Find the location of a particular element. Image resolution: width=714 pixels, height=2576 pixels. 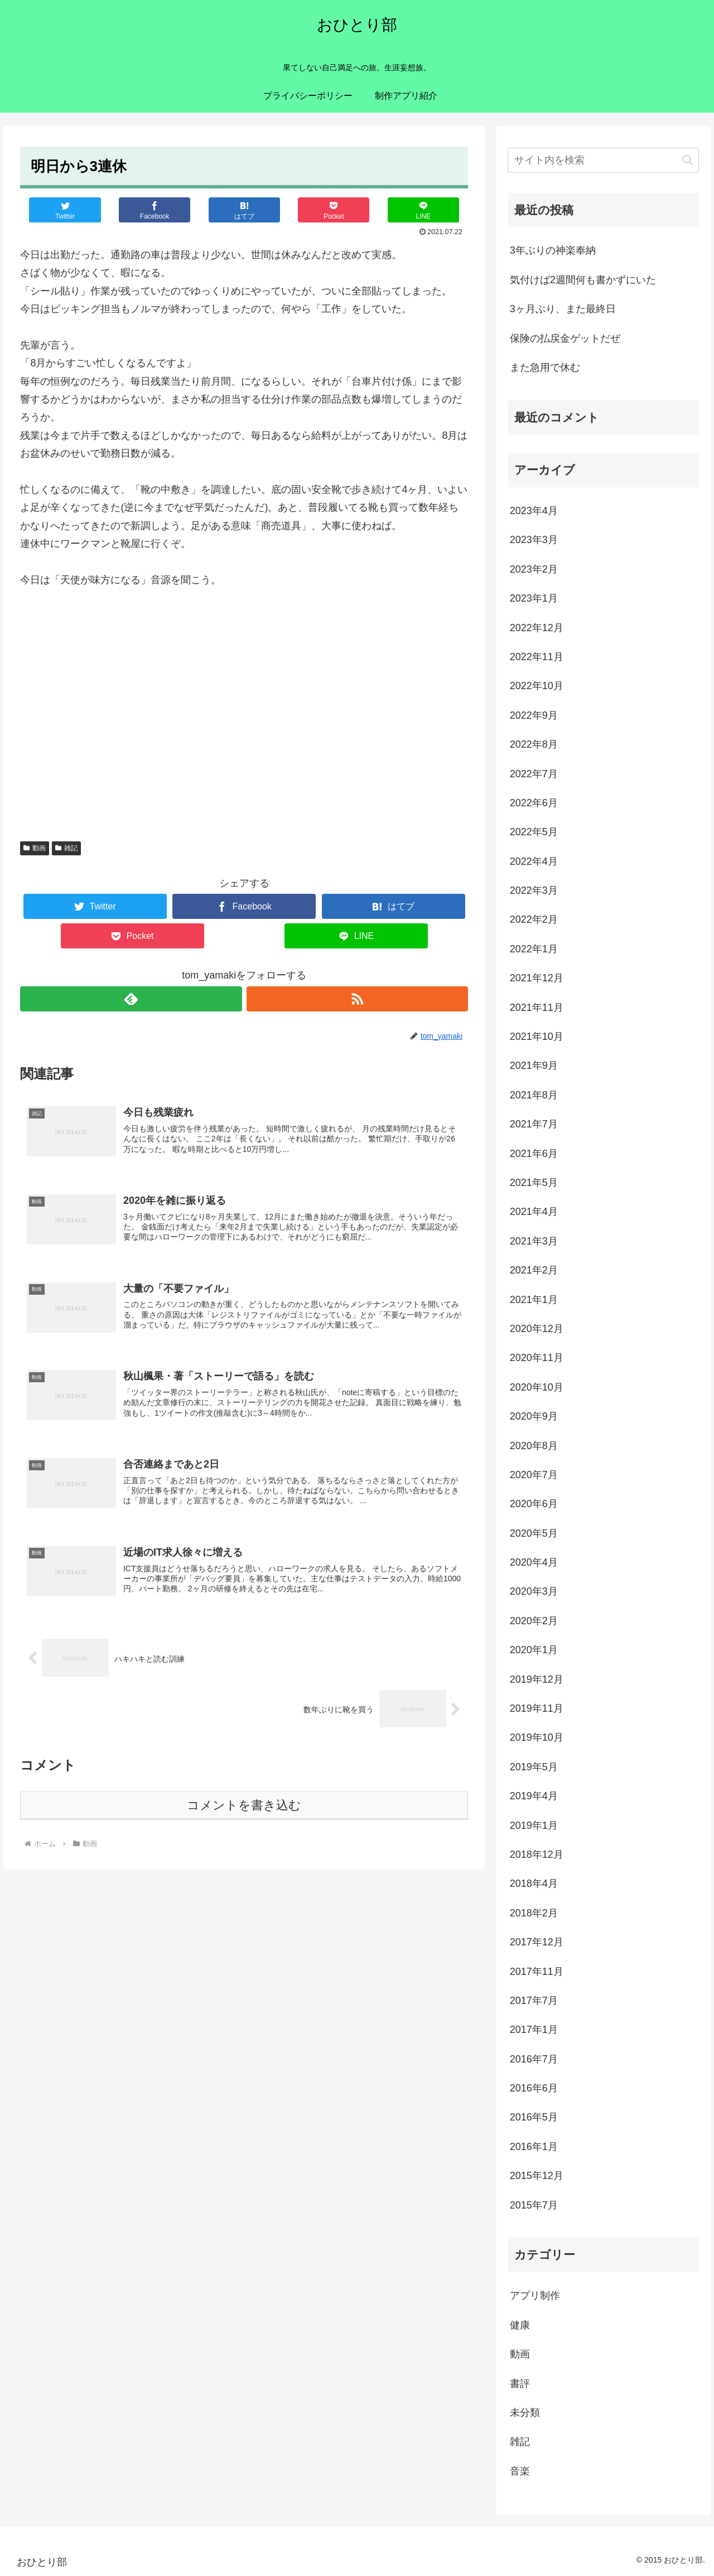

2020年3月 is located at coordinates (534, 1591).